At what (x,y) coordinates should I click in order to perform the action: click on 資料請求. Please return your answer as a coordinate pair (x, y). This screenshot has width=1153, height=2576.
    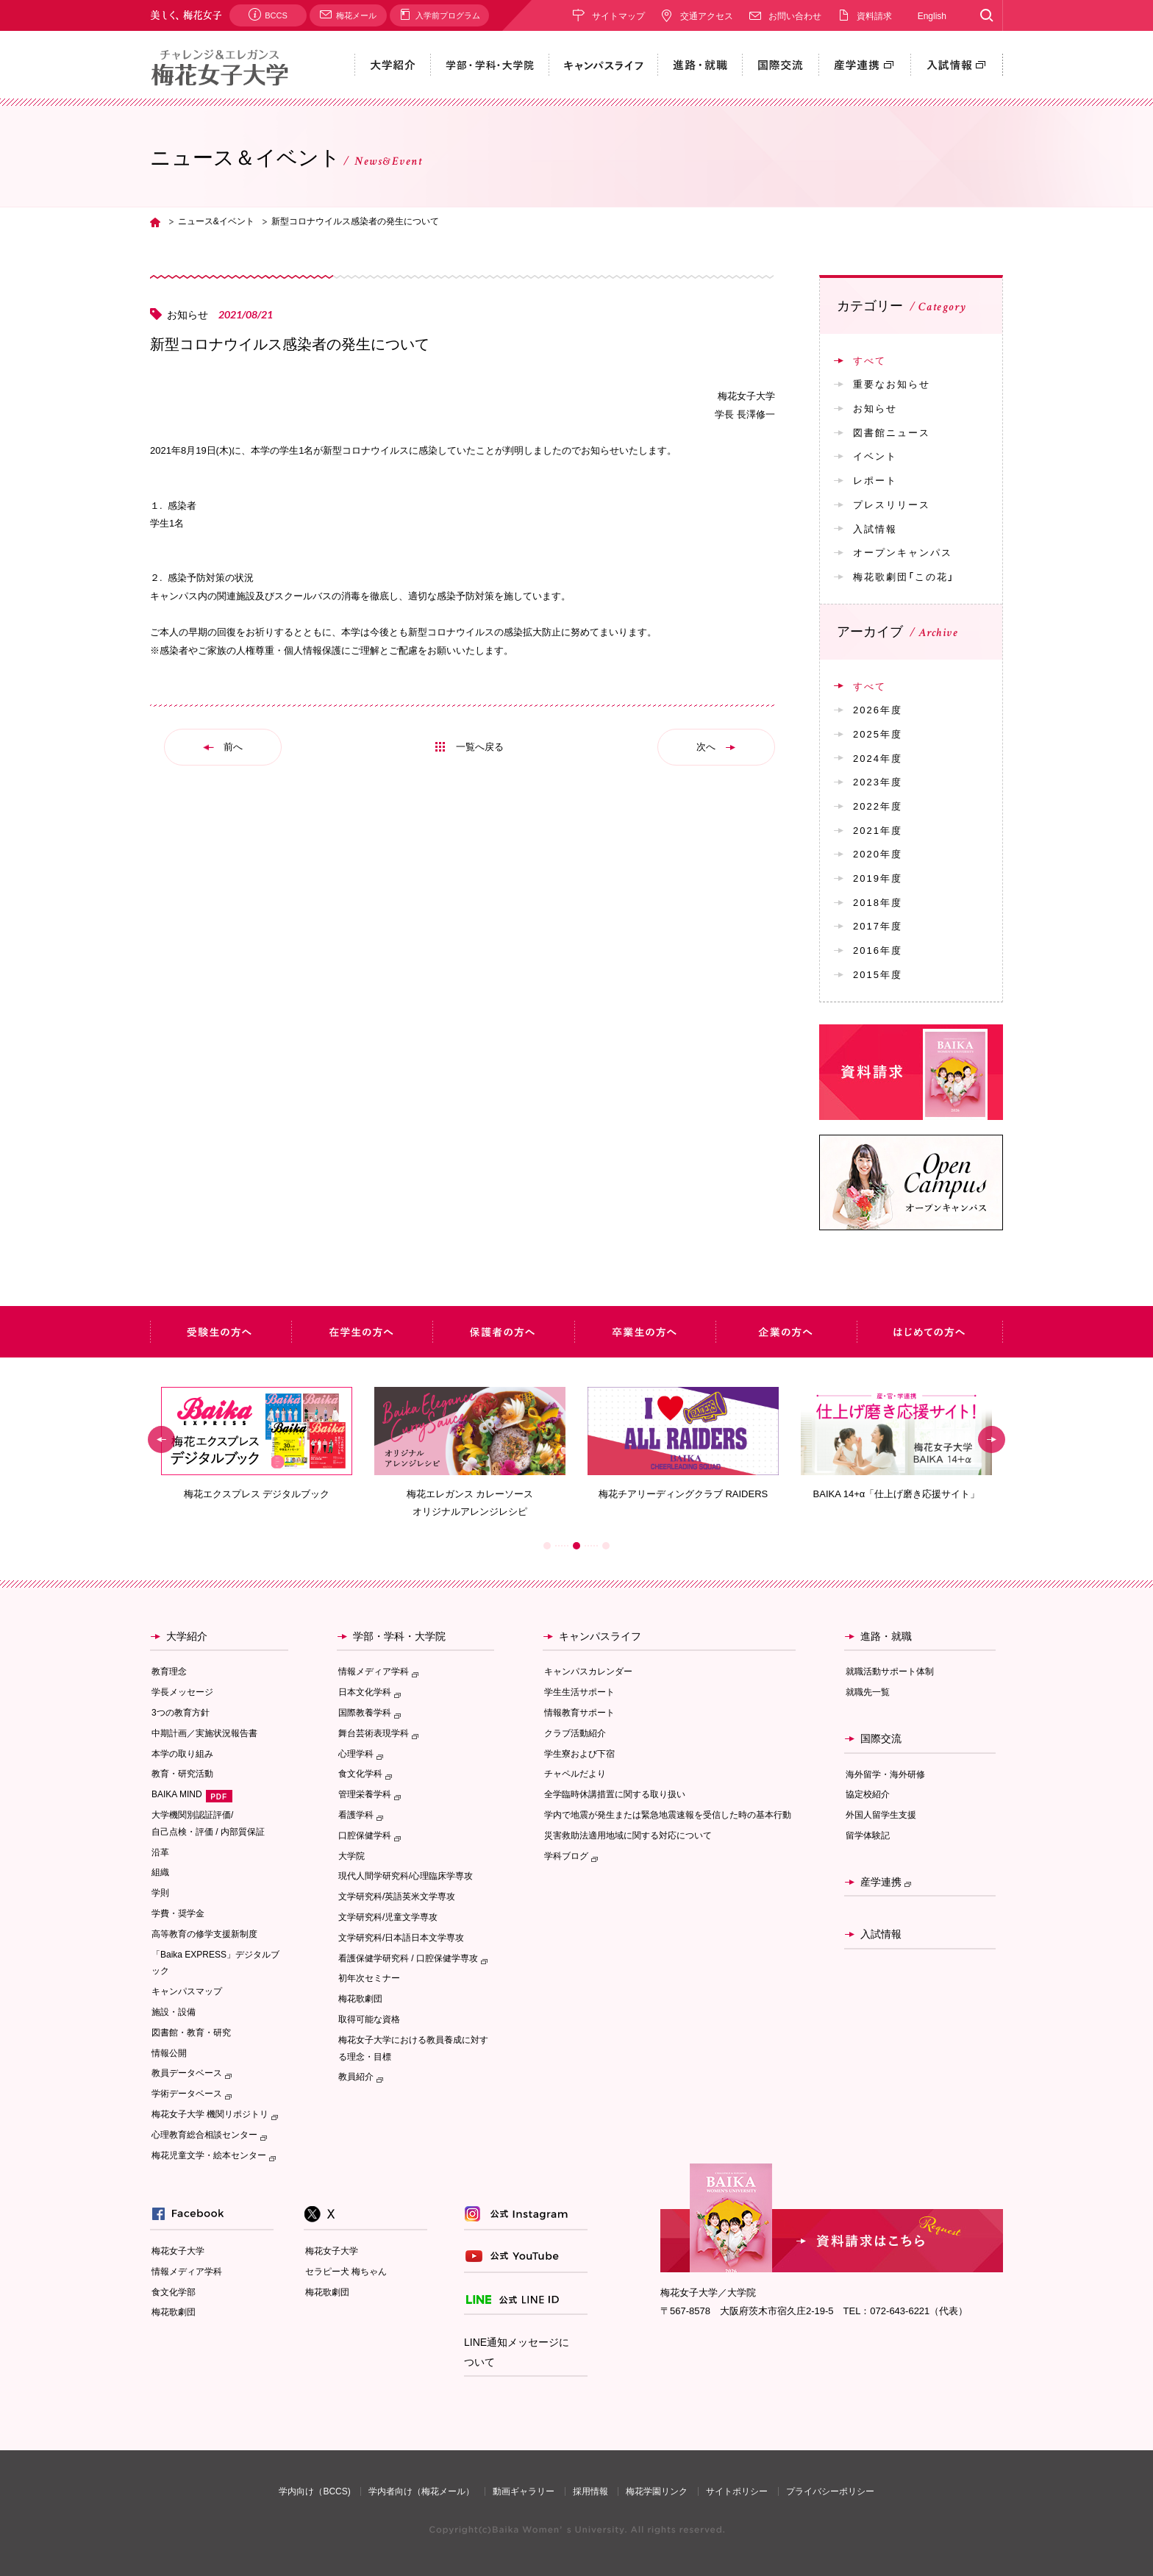
    Looking at the image, I should click on (874, 15).